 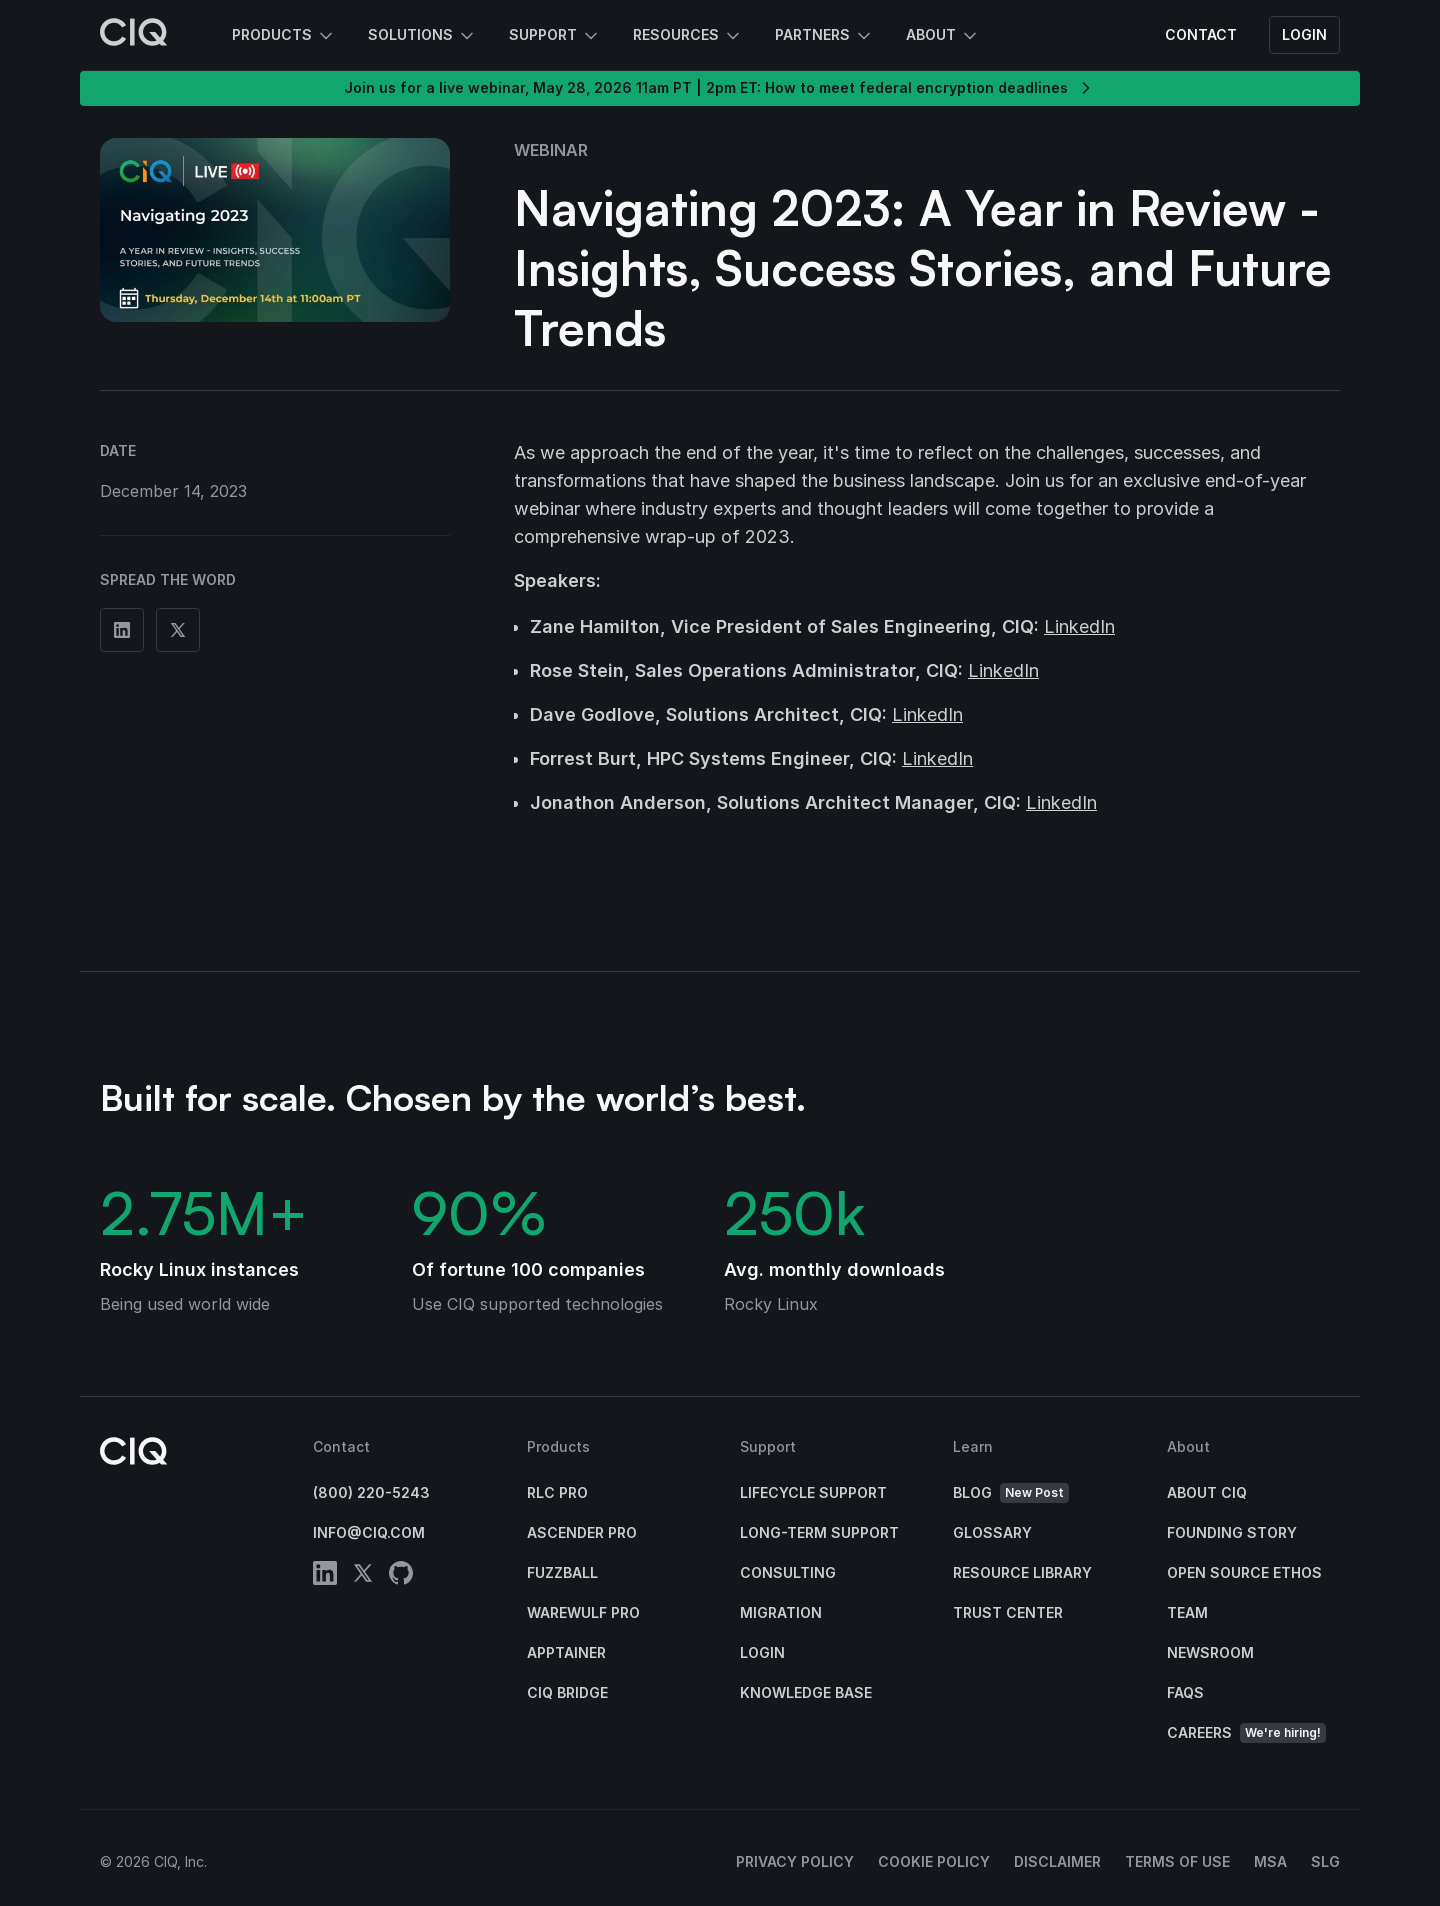 What do you see at coordinates (824, 36) in the screenshot?
I see `Partners [button]` at bounding box center [824, 36].